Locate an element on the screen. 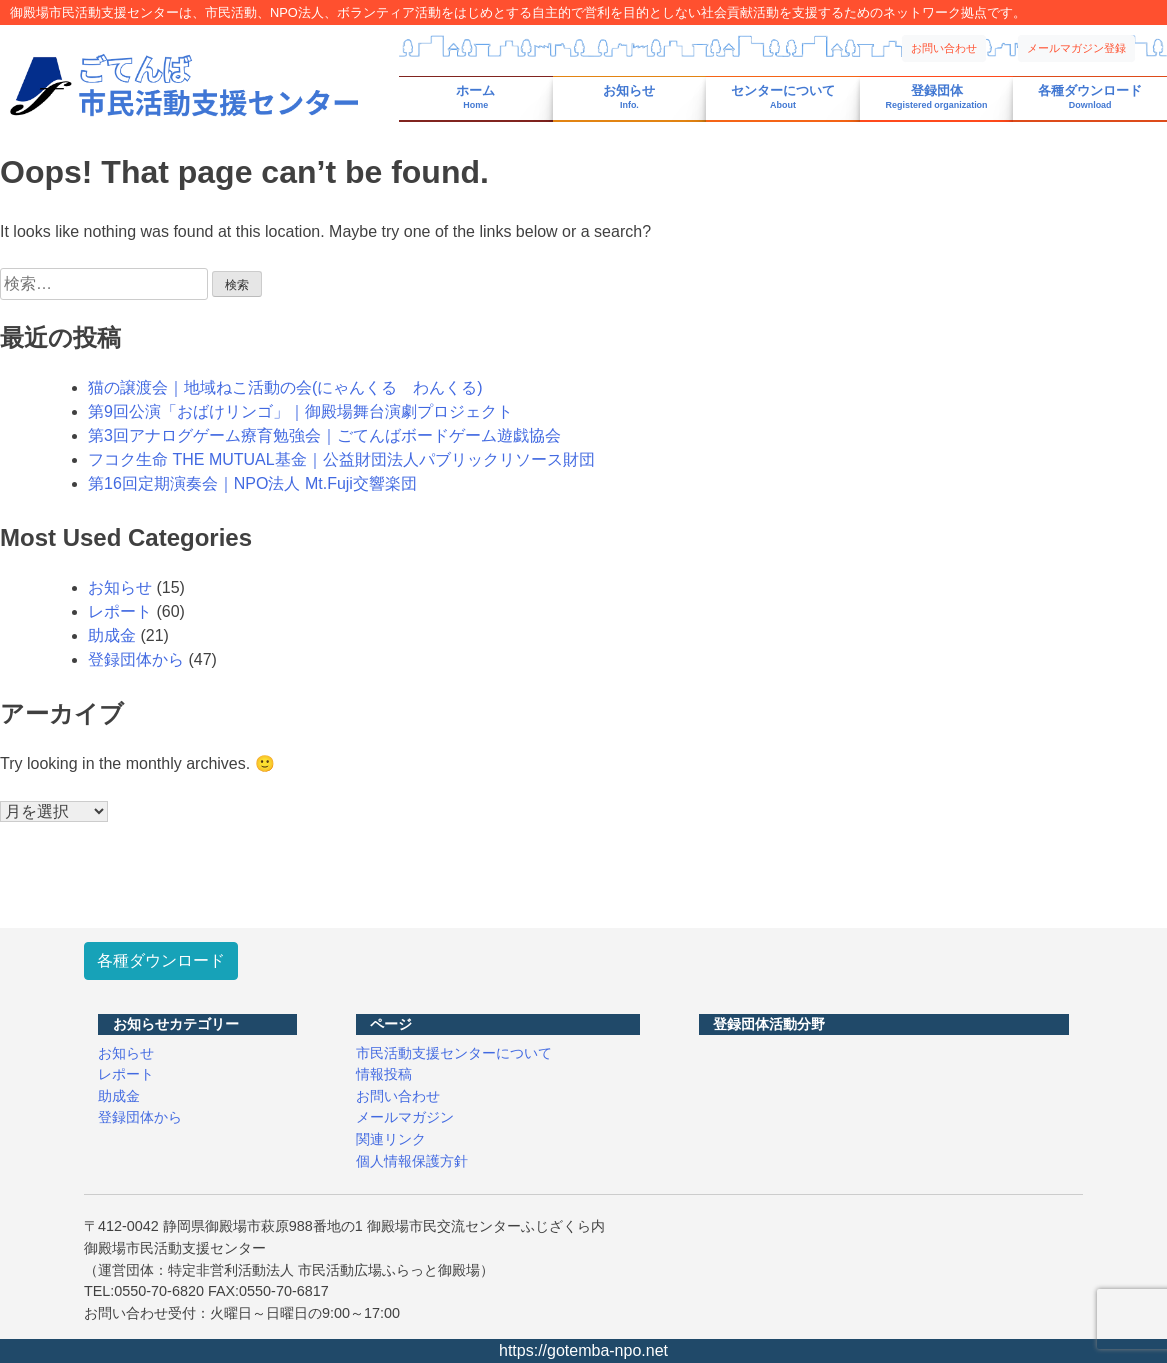  登録団体から is located at coordinates (136, 659).